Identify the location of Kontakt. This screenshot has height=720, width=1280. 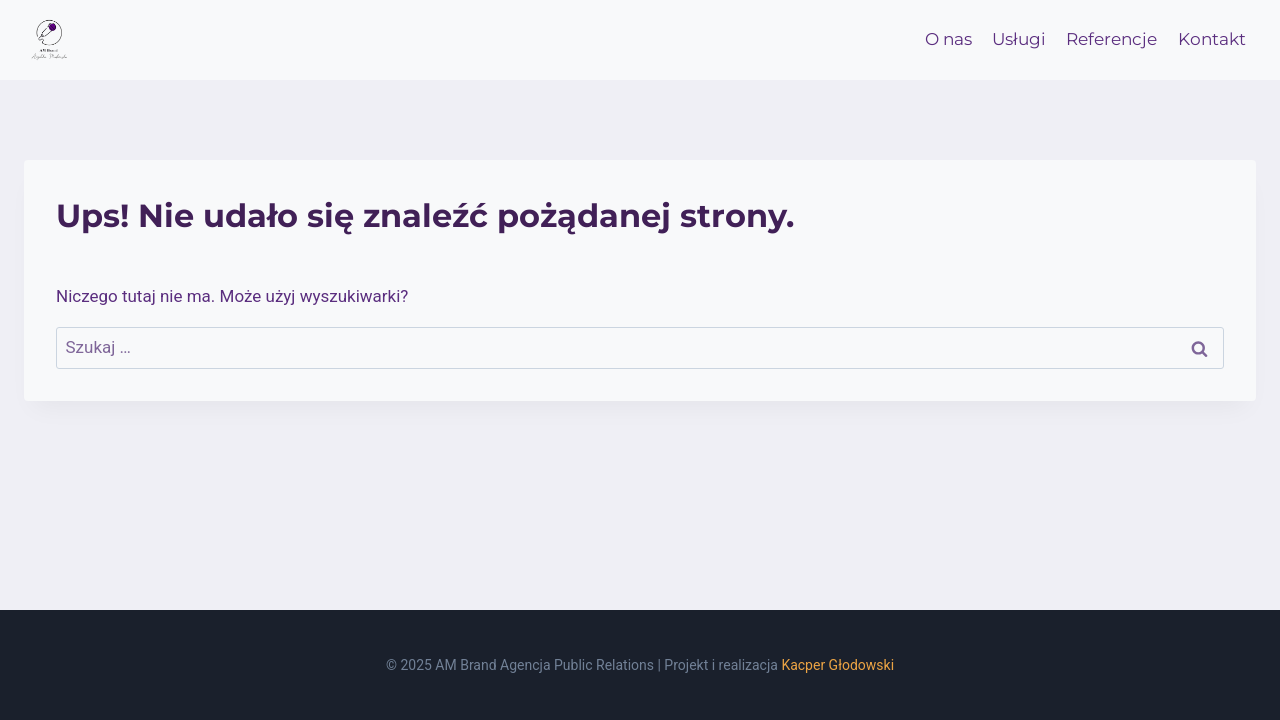
(1212, 39).